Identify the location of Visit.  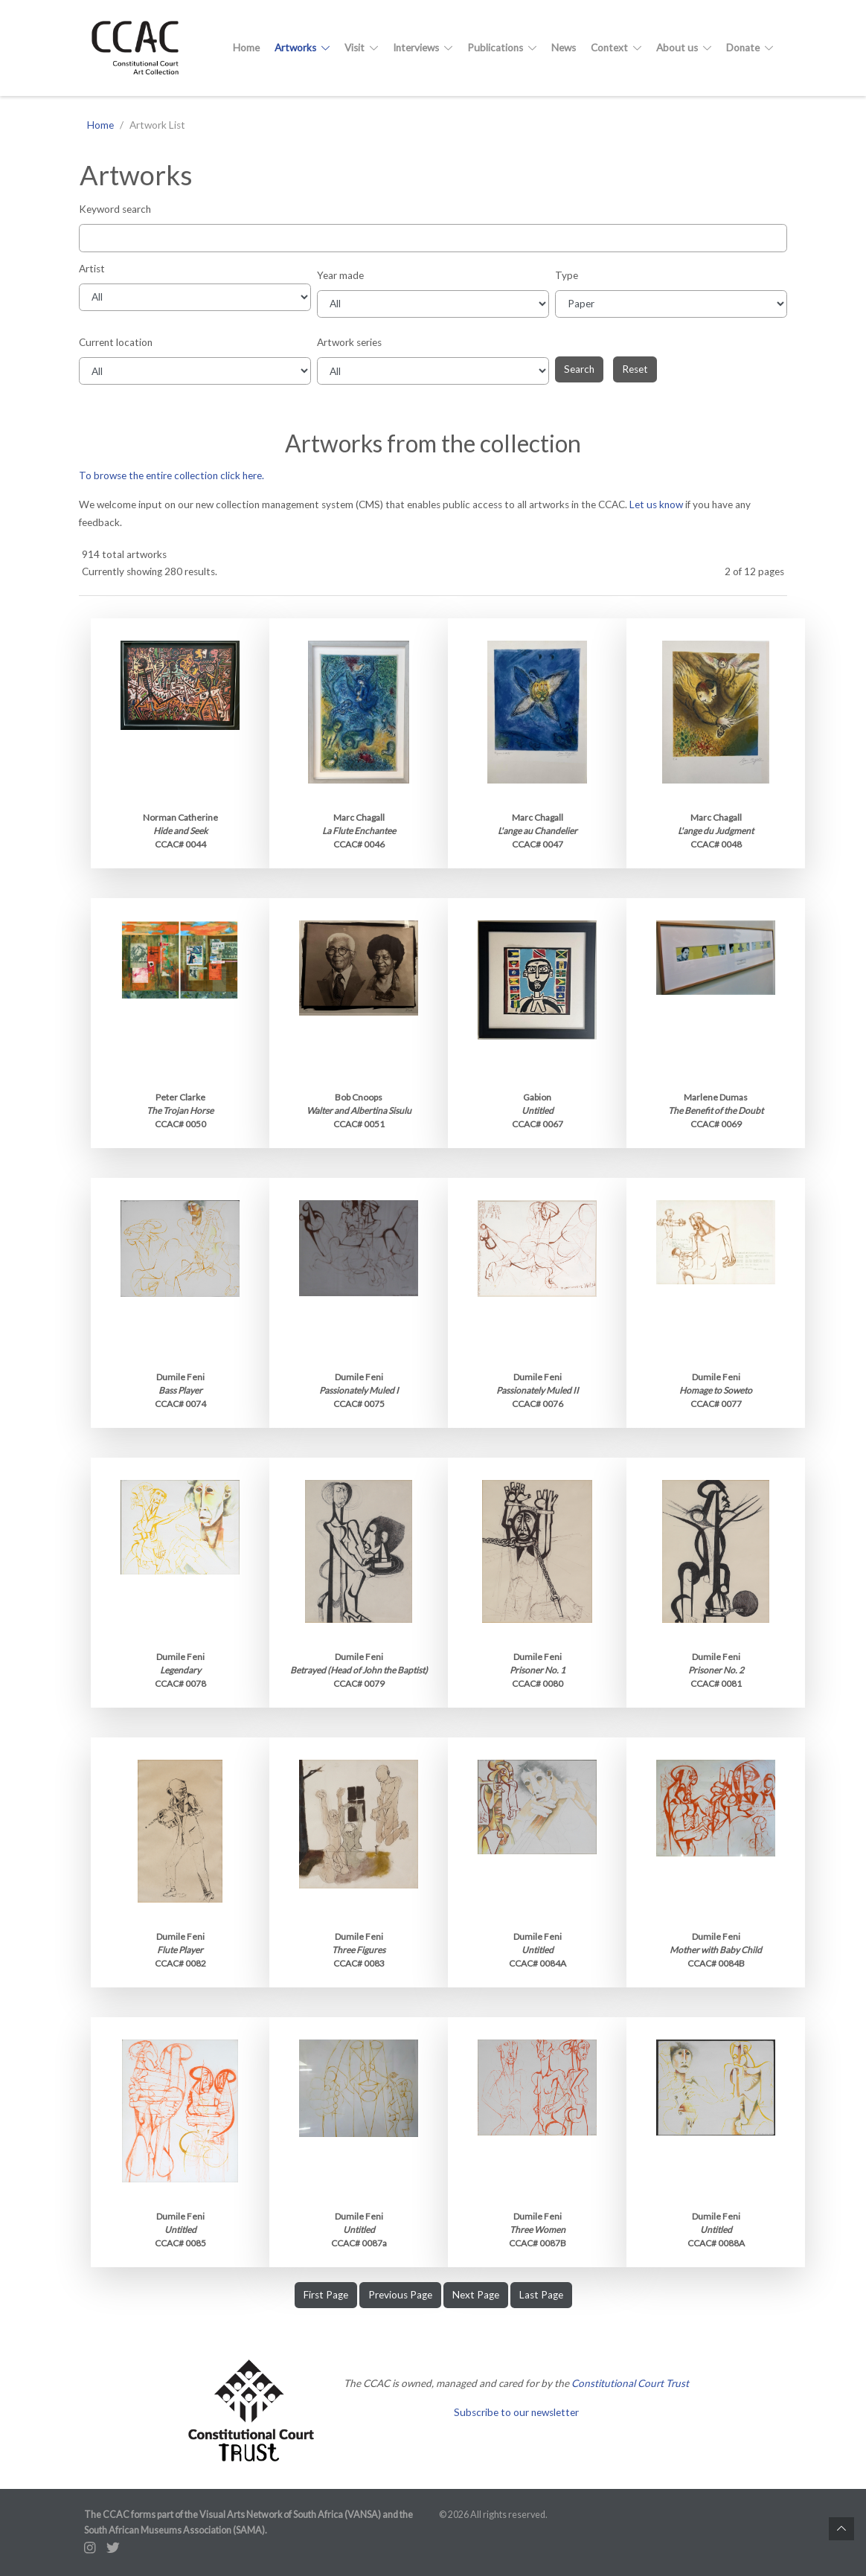
(361, 48).